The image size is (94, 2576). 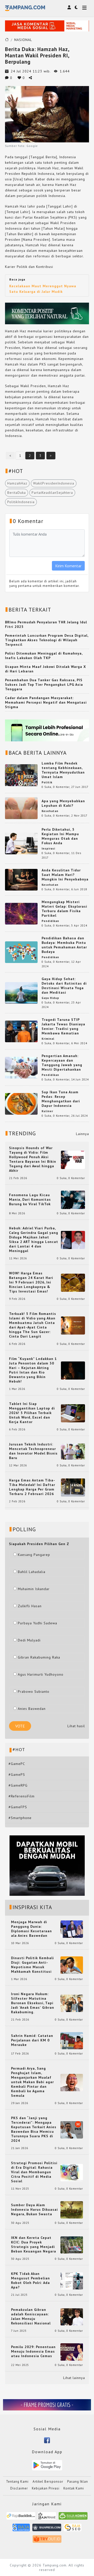 What do you see at coordinates (33, 2351) in the screenshot?
I see `Pemilu 2029: Penentuan Menuju Indonesia Emas atau Indonesia Cemas` at bounding box center [33, 2351].